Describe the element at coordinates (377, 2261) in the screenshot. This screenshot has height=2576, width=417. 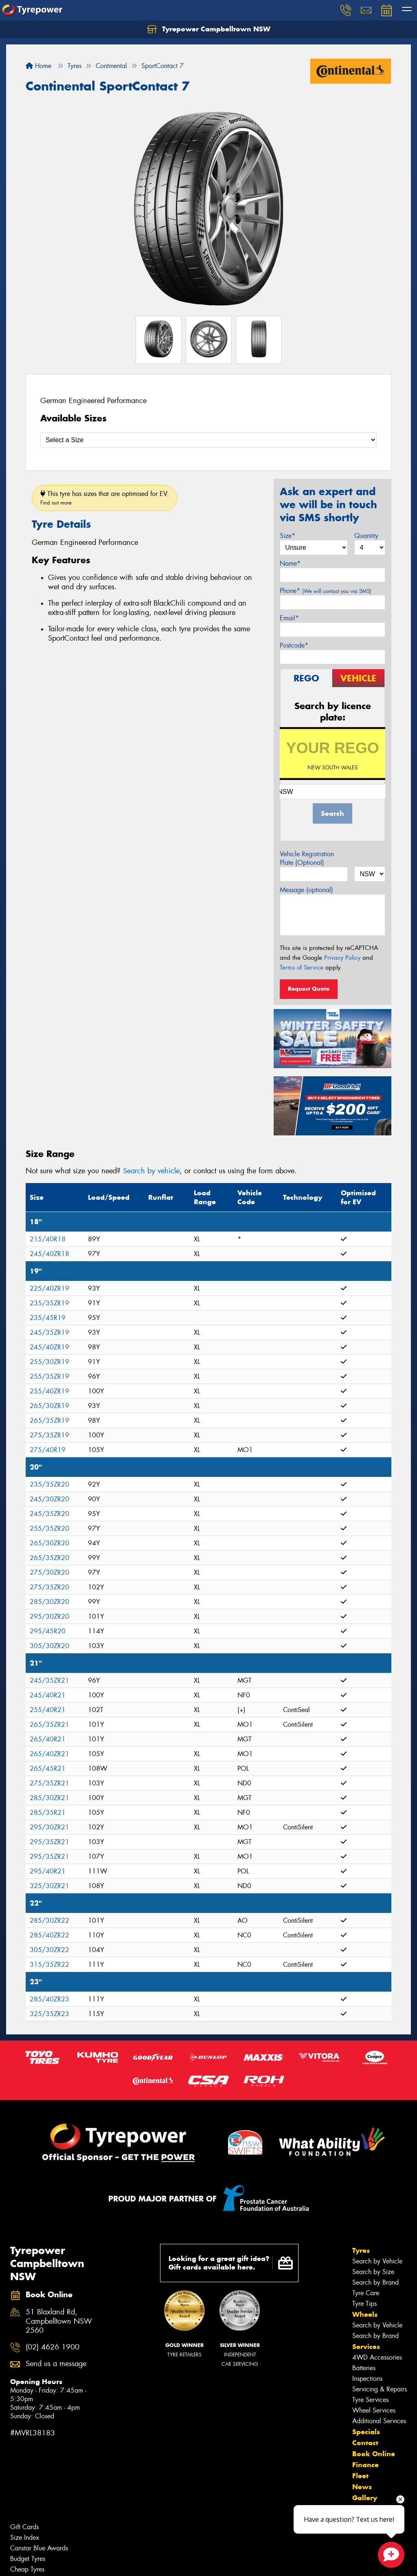
I see `Search by Vehicle` at that location.